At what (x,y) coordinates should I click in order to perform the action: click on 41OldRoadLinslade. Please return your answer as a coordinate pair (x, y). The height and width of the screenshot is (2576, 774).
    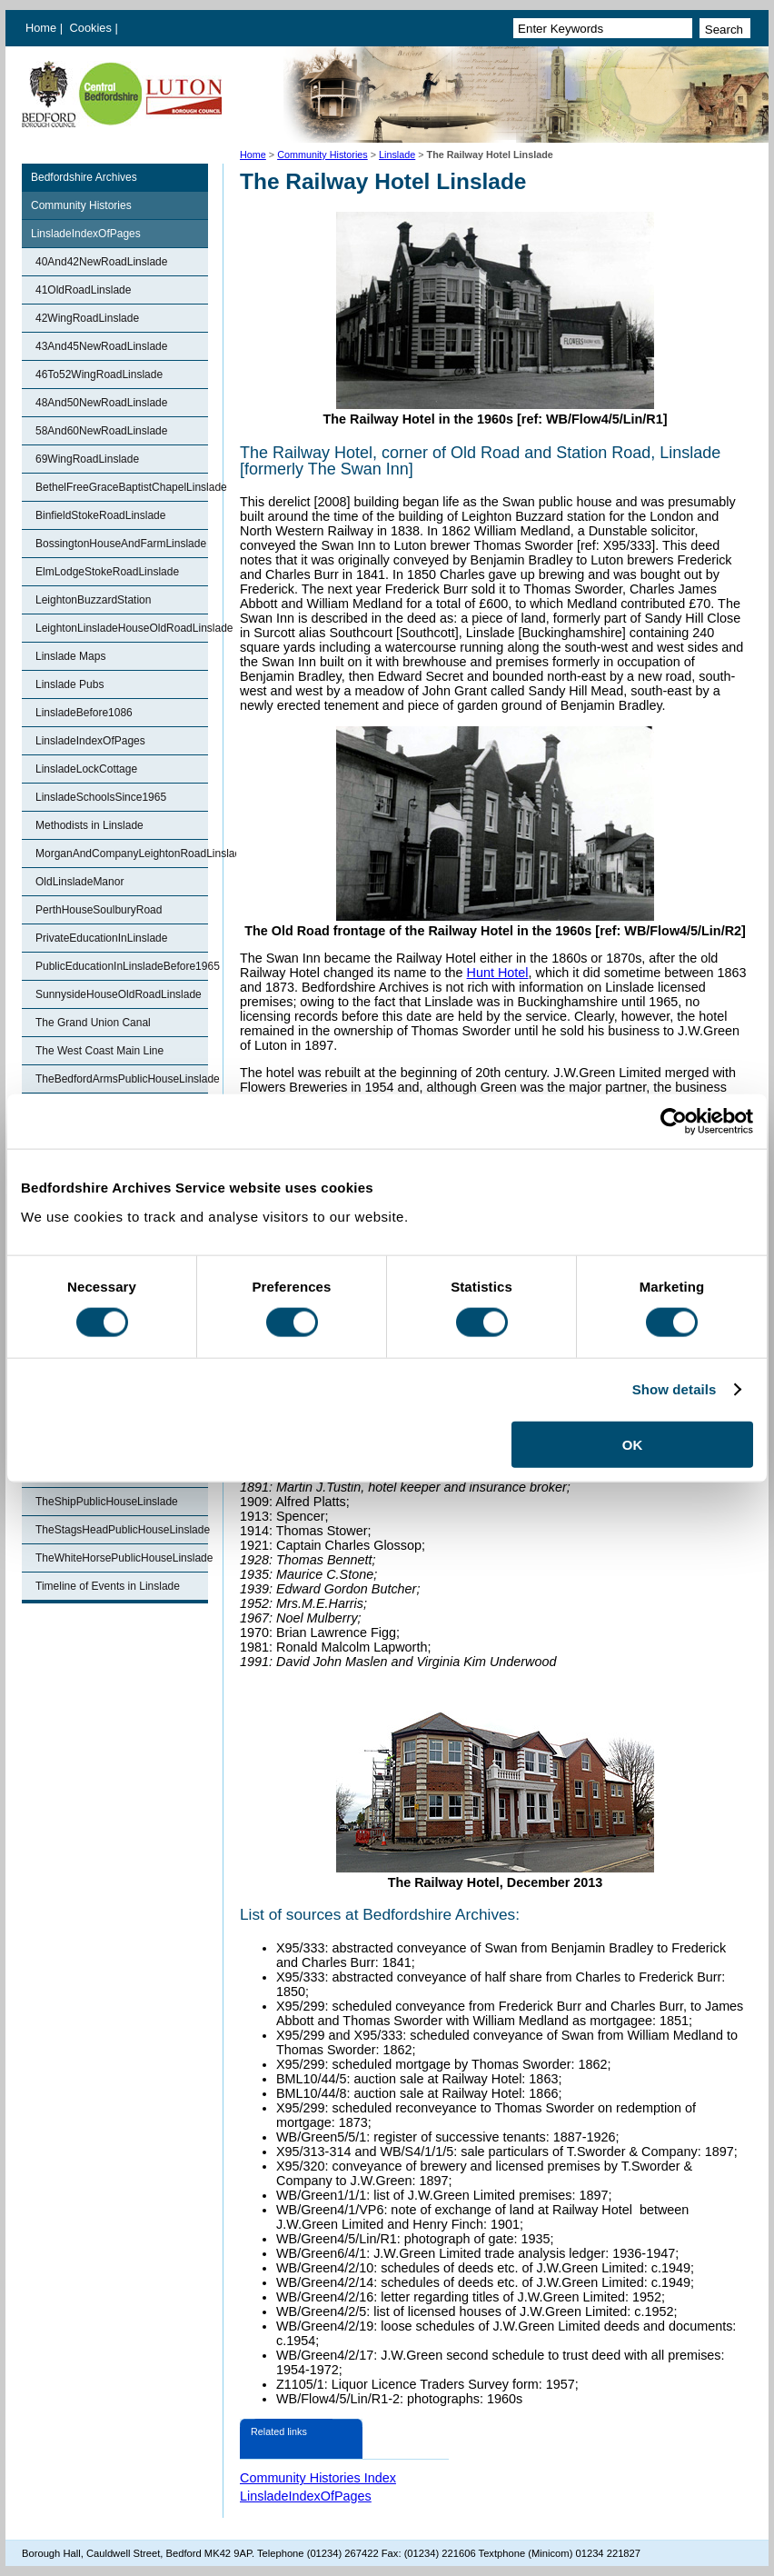
    Looking at the image, I should click on (83, 290).